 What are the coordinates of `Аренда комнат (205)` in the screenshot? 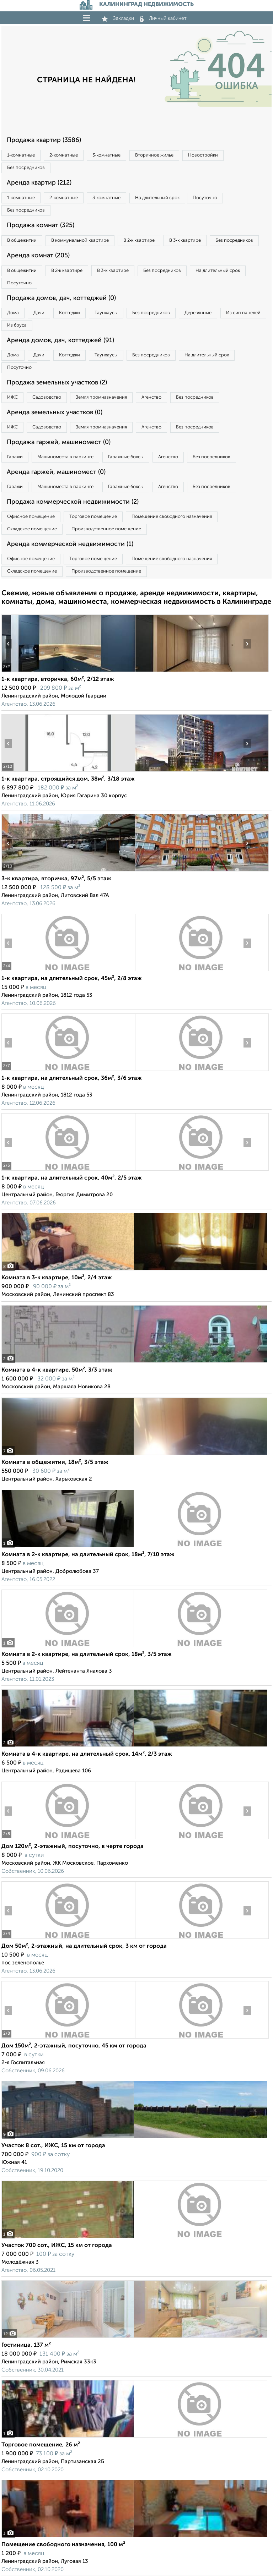 It's located at (38, 255).